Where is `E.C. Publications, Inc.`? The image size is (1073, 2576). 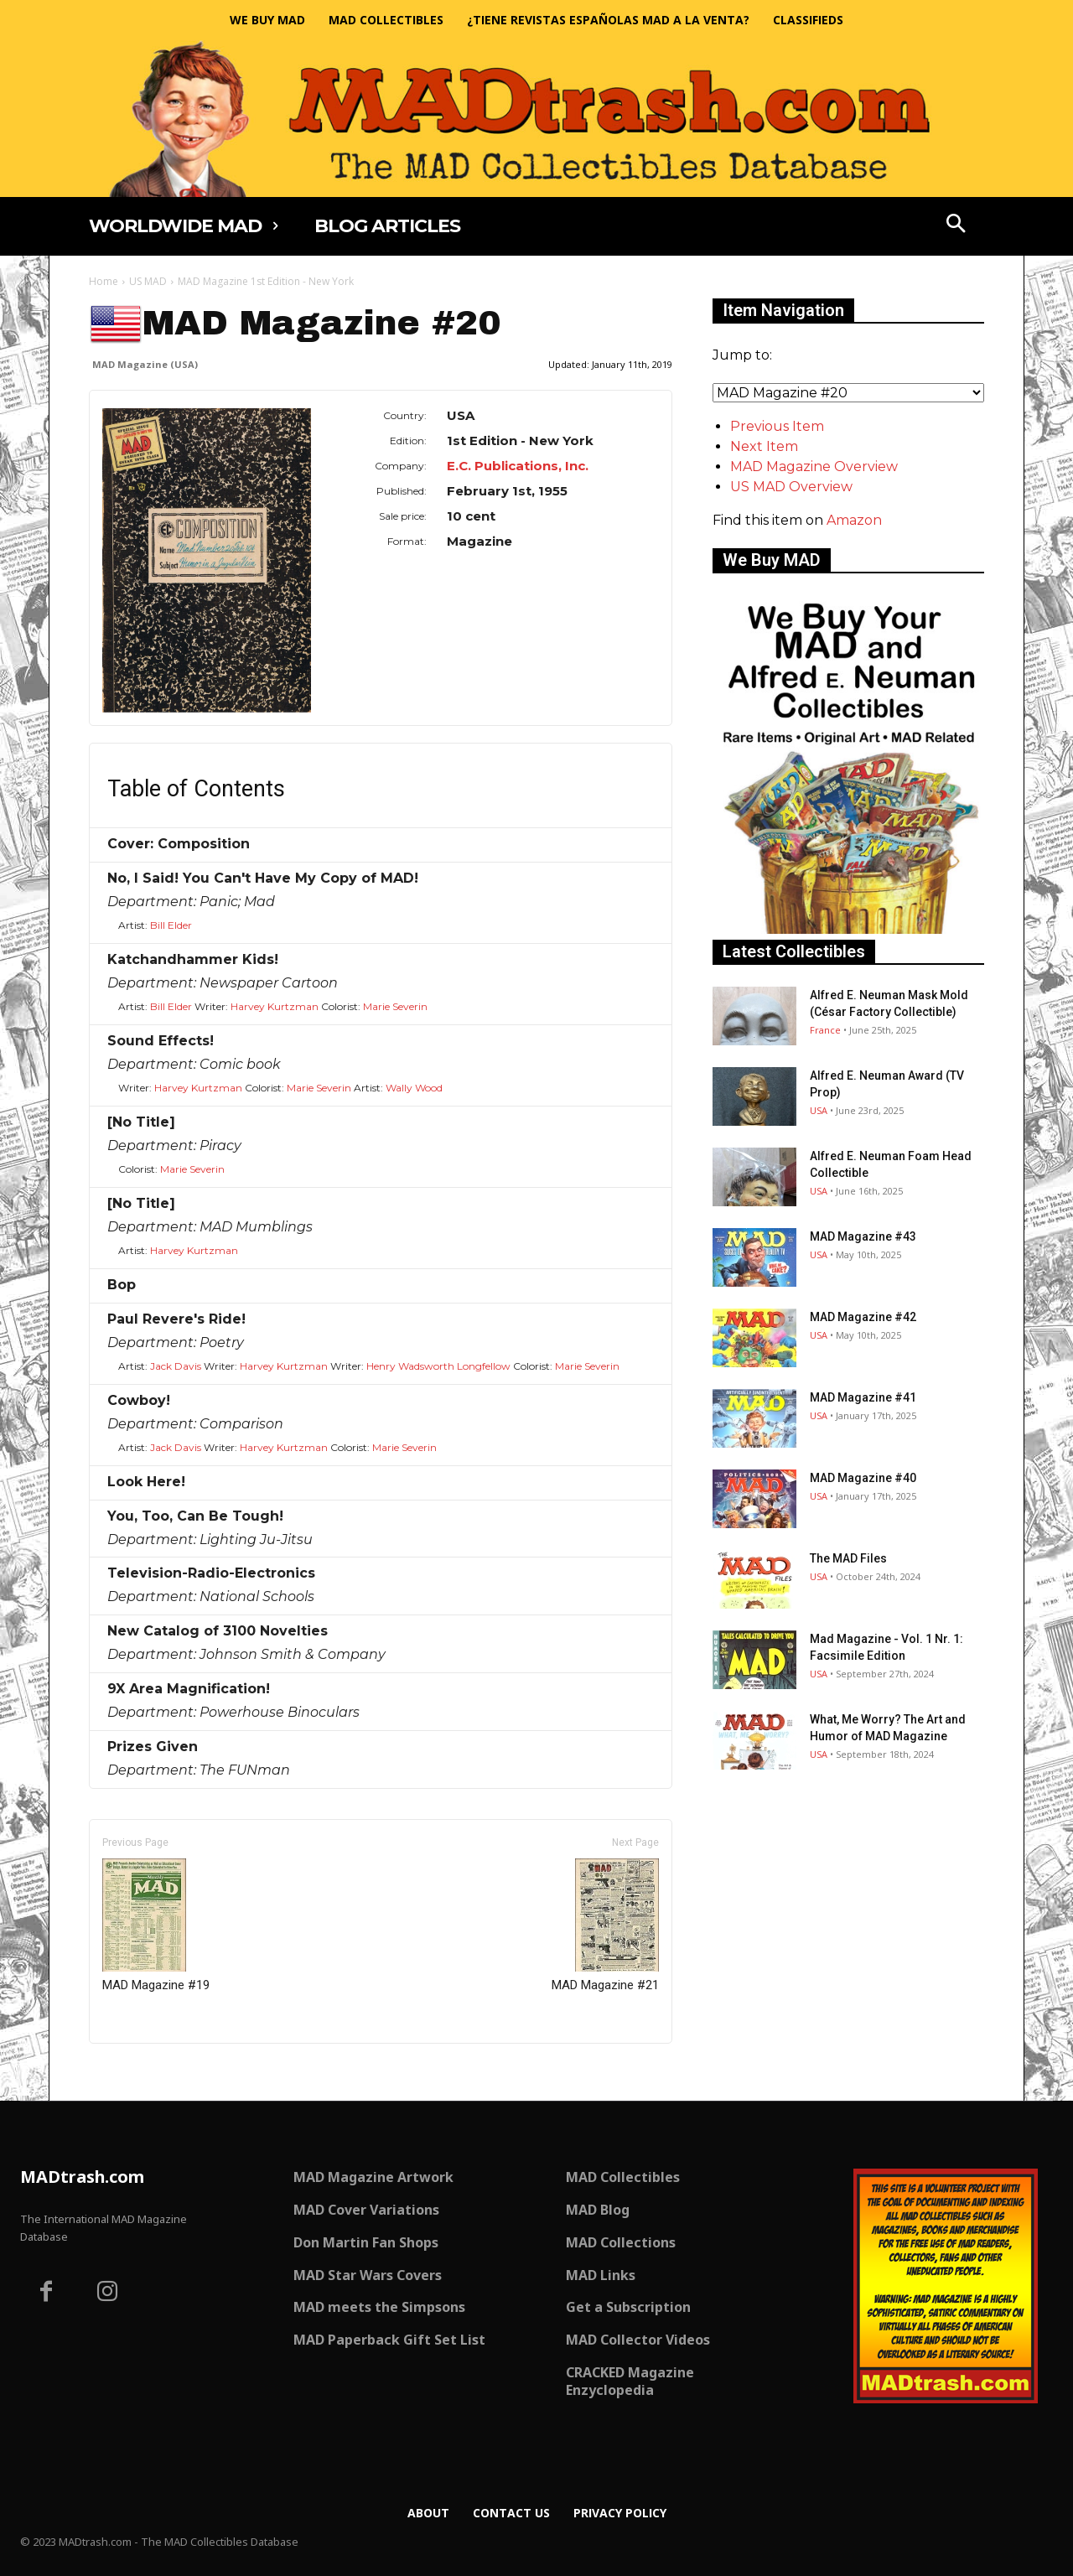
E.C. Publications, Inc. is located at coordinates (517, 466).